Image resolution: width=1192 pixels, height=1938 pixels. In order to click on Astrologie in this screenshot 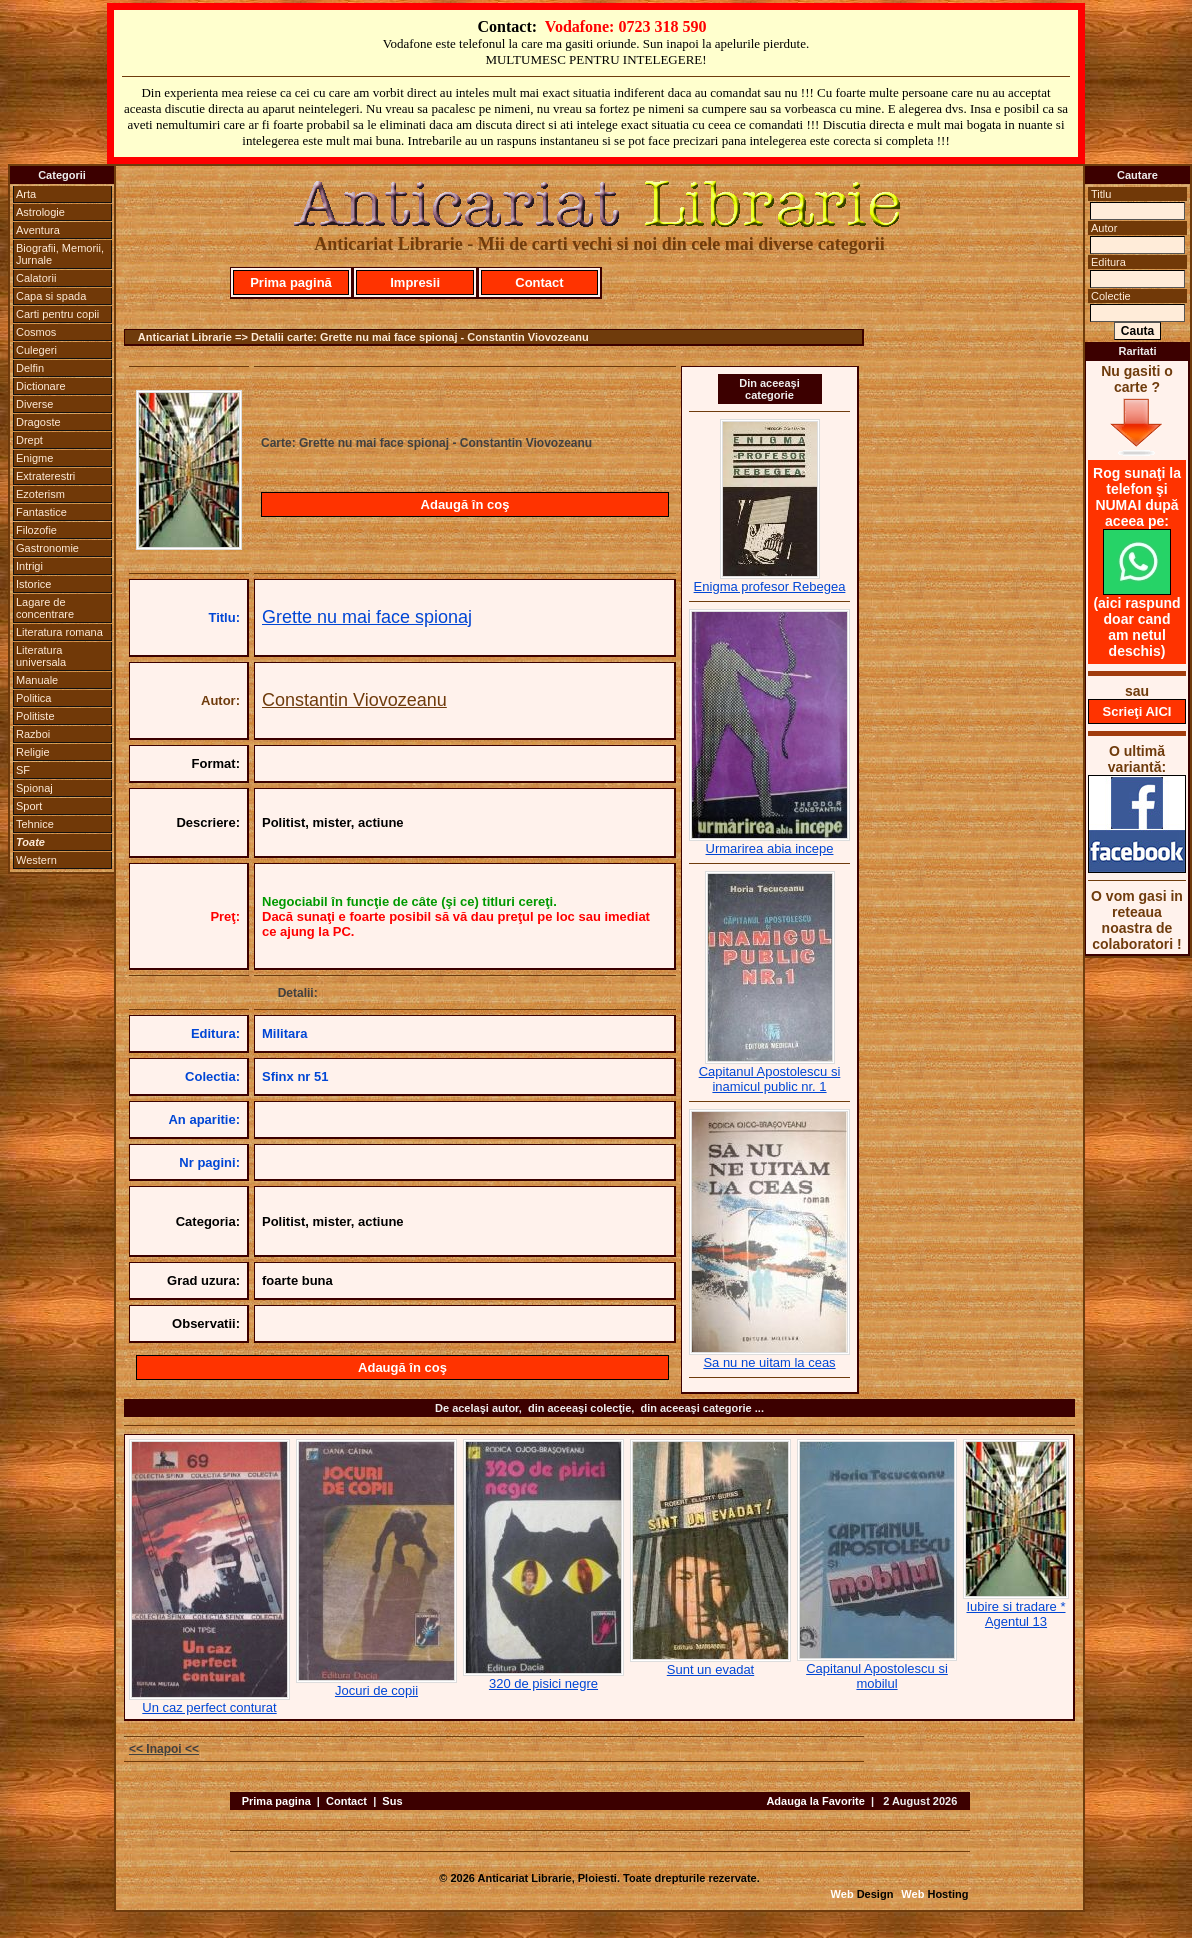, I will do `click(40, 212)`.